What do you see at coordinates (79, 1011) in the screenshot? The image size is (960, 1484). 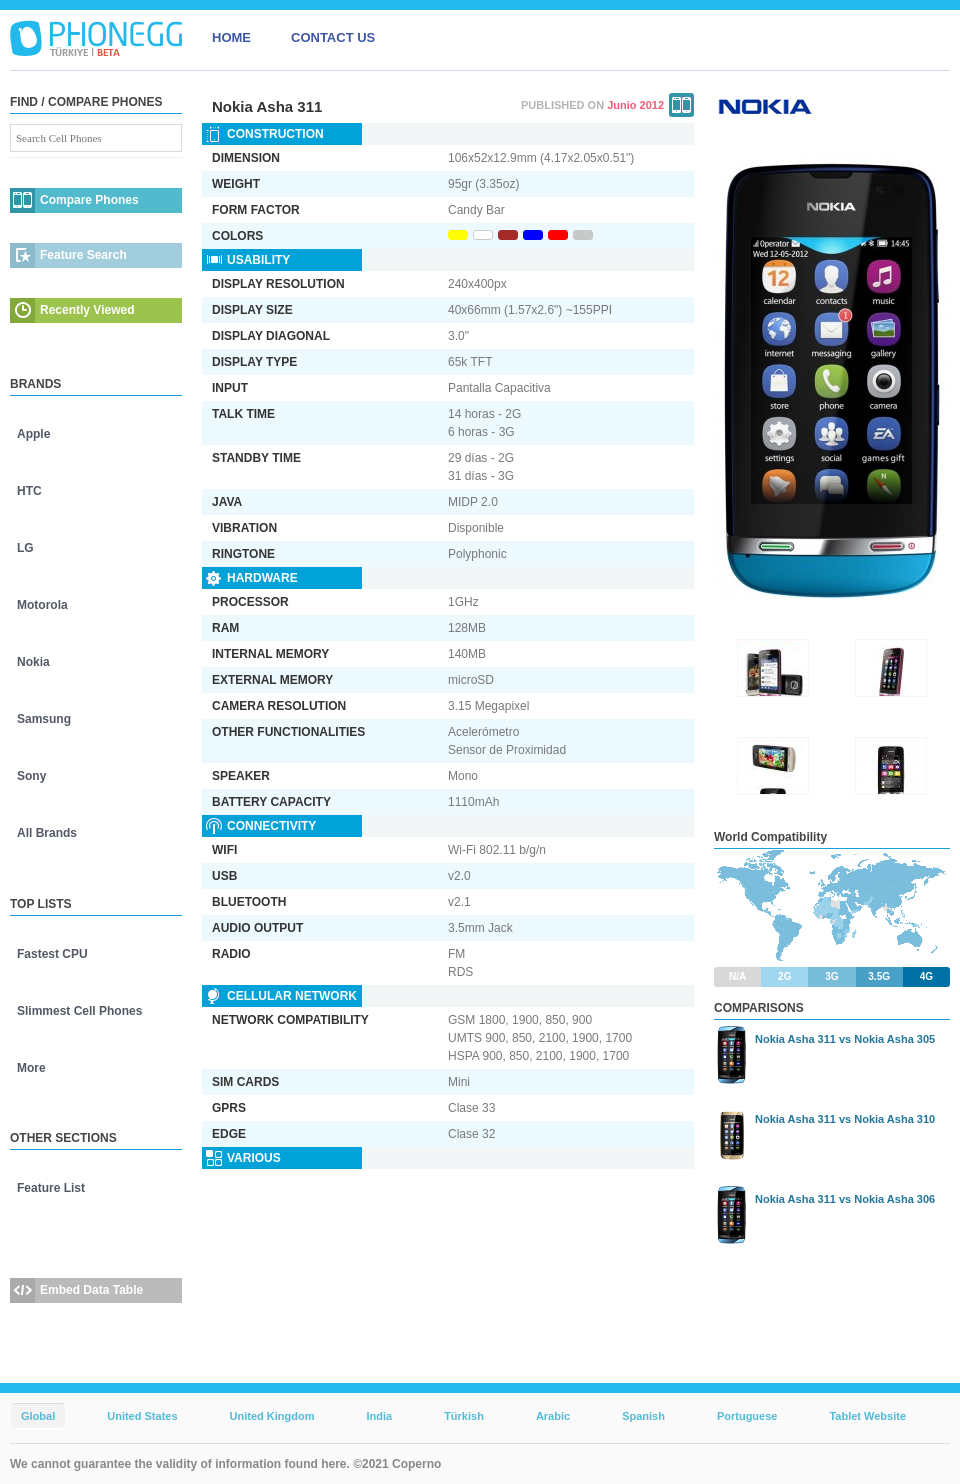 I see `Slimmest Cell Phones` at bounding box center [79, 1011].